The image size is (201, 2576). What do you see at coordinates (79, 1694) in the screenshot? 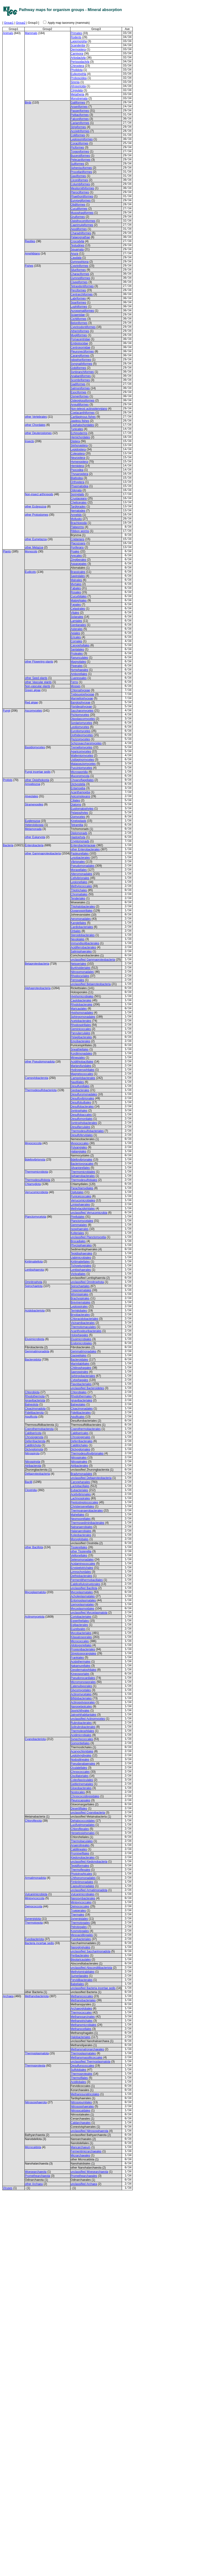
I see `Calditrichales` at bounding box center [79, 1694].